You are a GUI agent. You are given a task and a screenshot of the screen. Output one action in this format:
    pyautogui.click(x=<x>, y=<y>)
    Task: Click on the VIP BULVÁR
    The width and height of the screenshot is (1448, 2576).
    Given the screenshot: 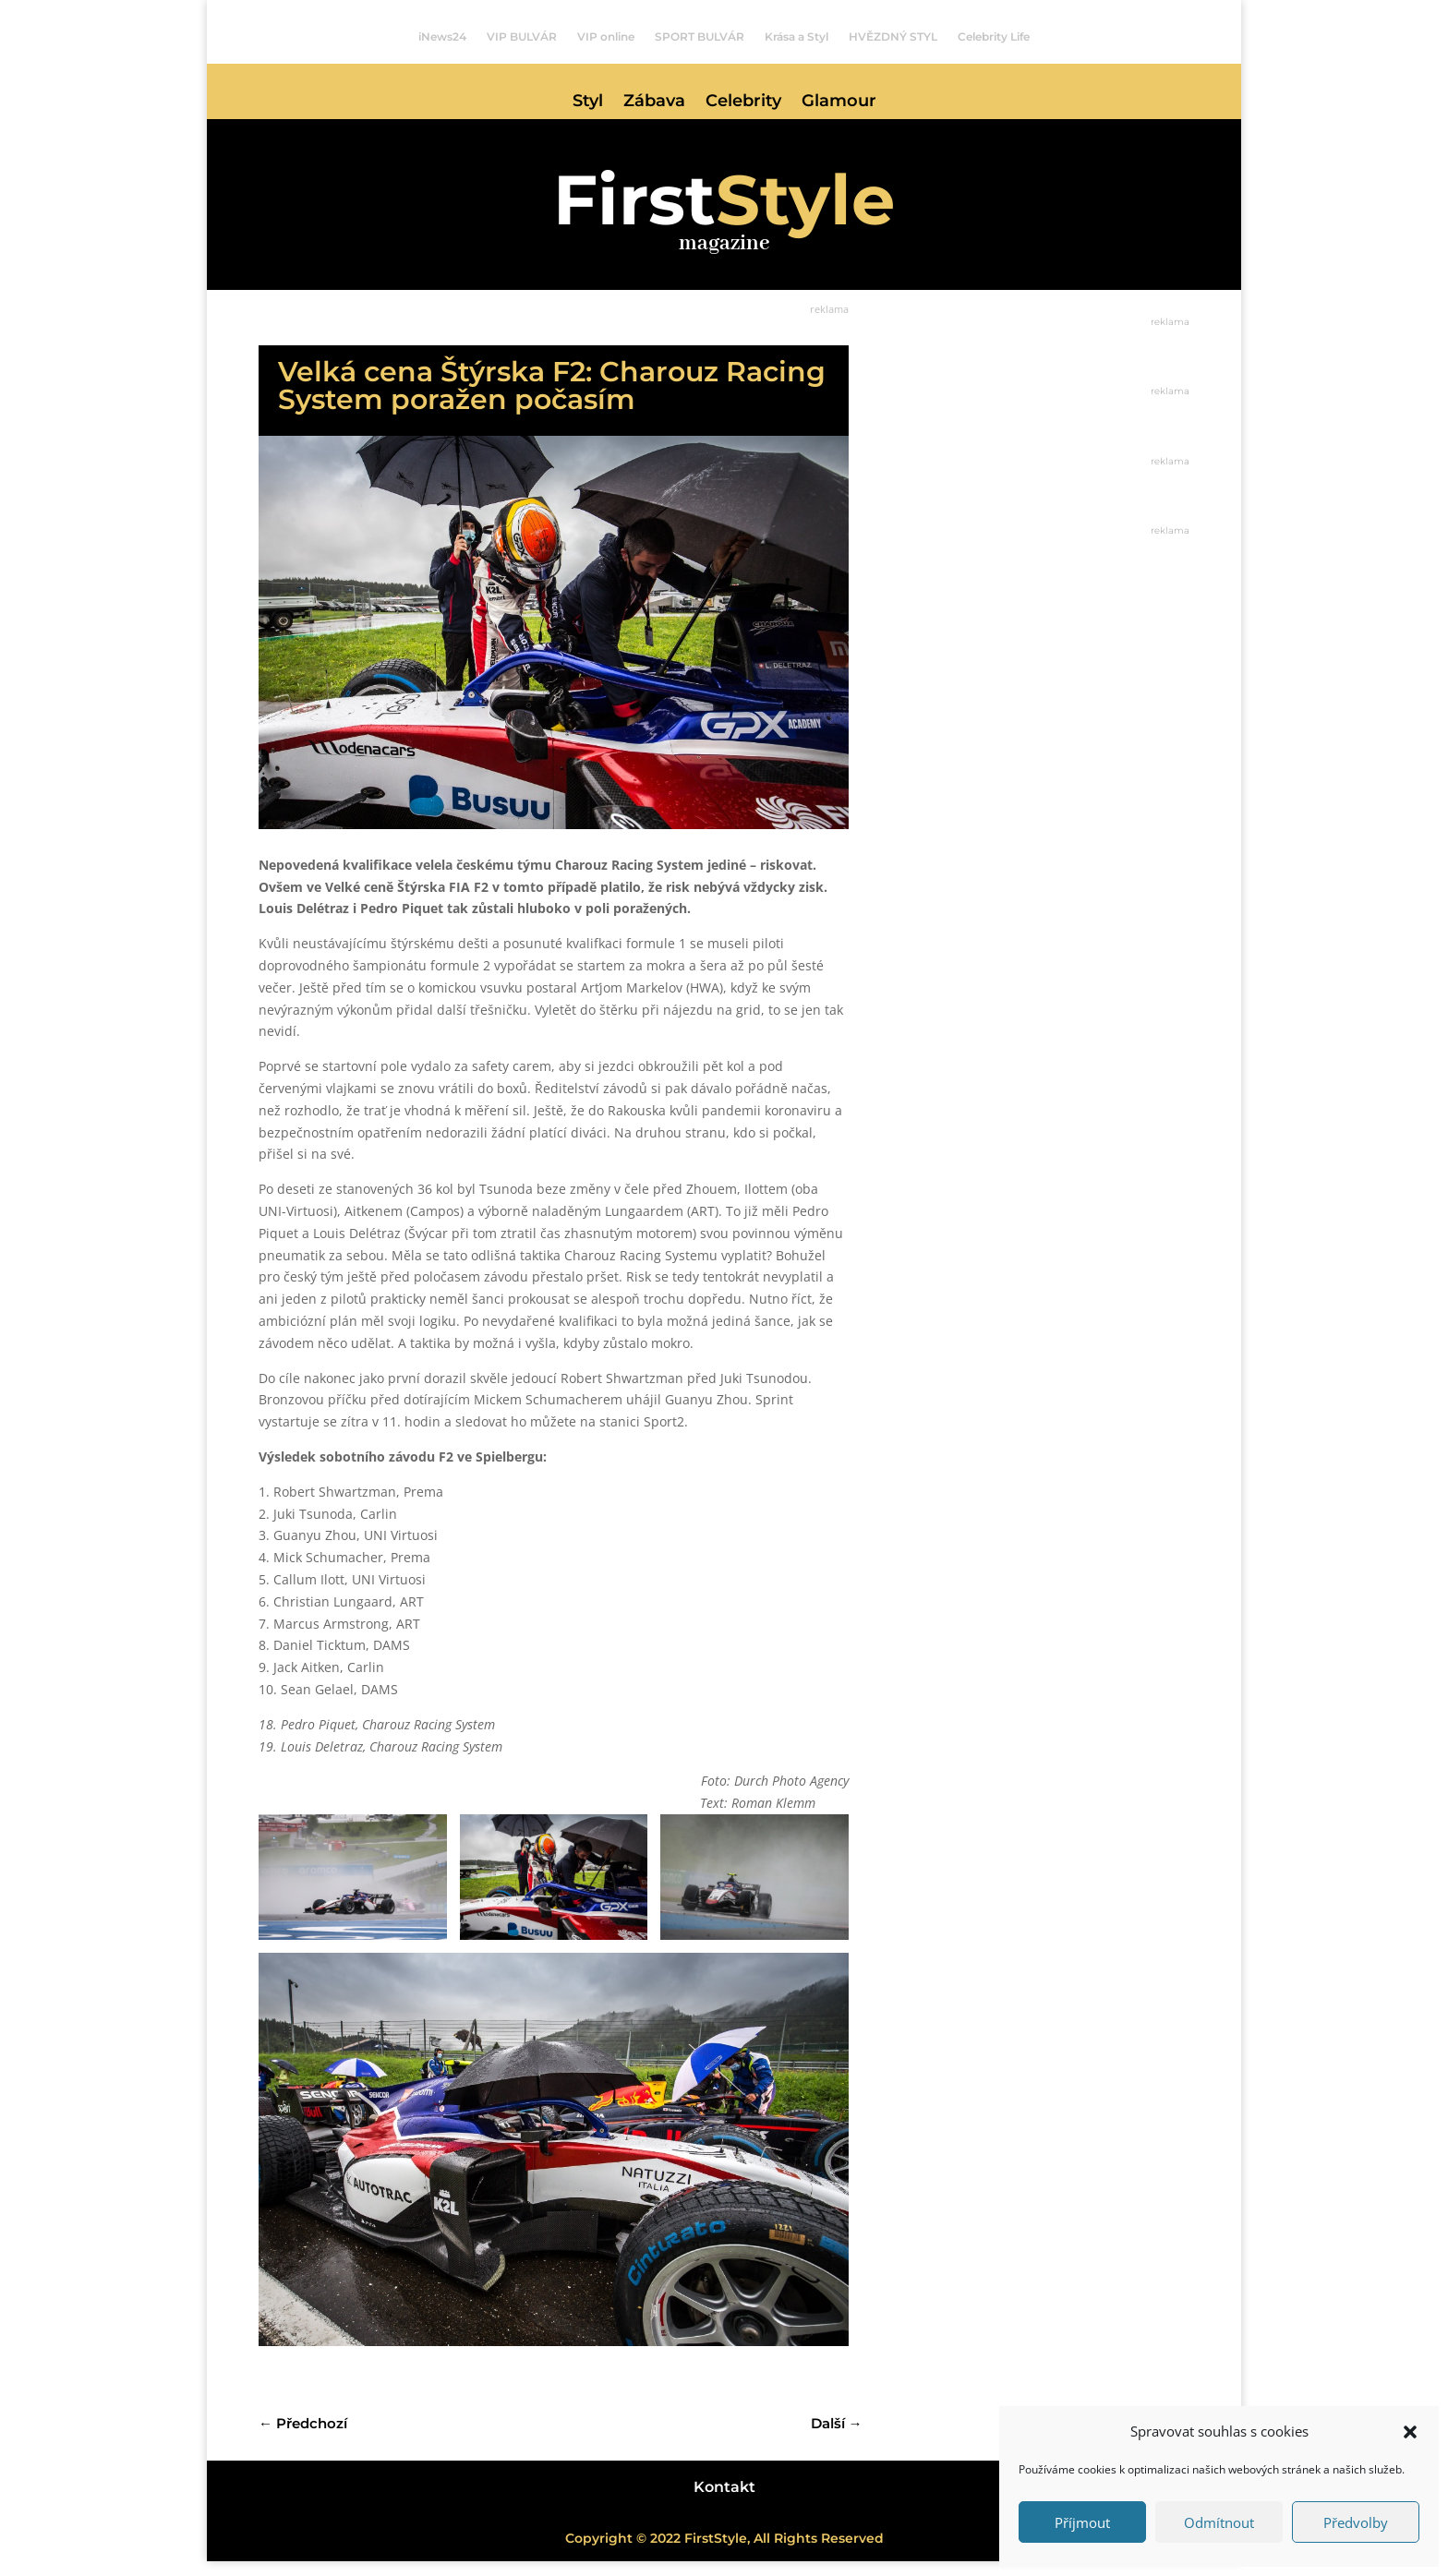 What is the action you would take?
    pyautogui.click(x=522, y=36)
    